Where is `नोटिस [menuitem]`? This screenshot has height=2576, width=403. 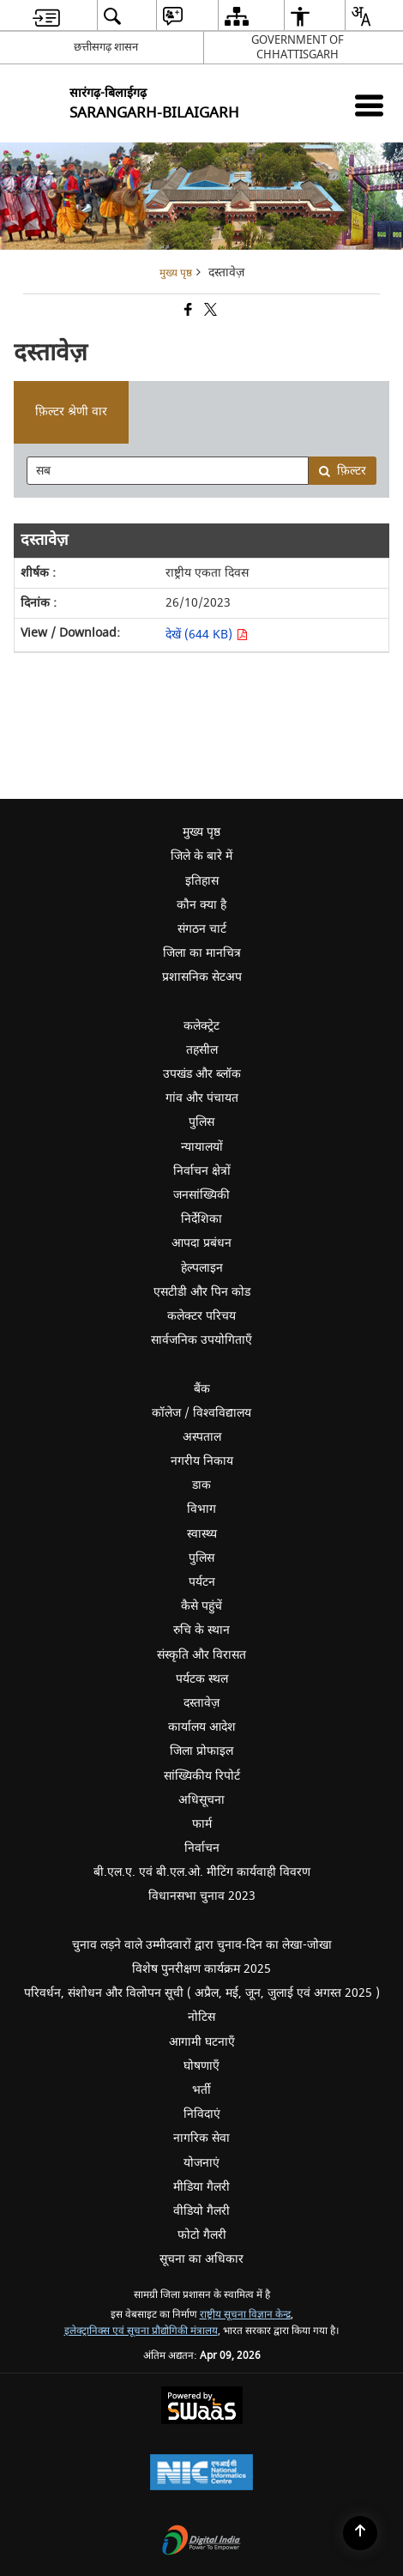 नोटिस [menuitem] is located at coordinates (293, 2015).